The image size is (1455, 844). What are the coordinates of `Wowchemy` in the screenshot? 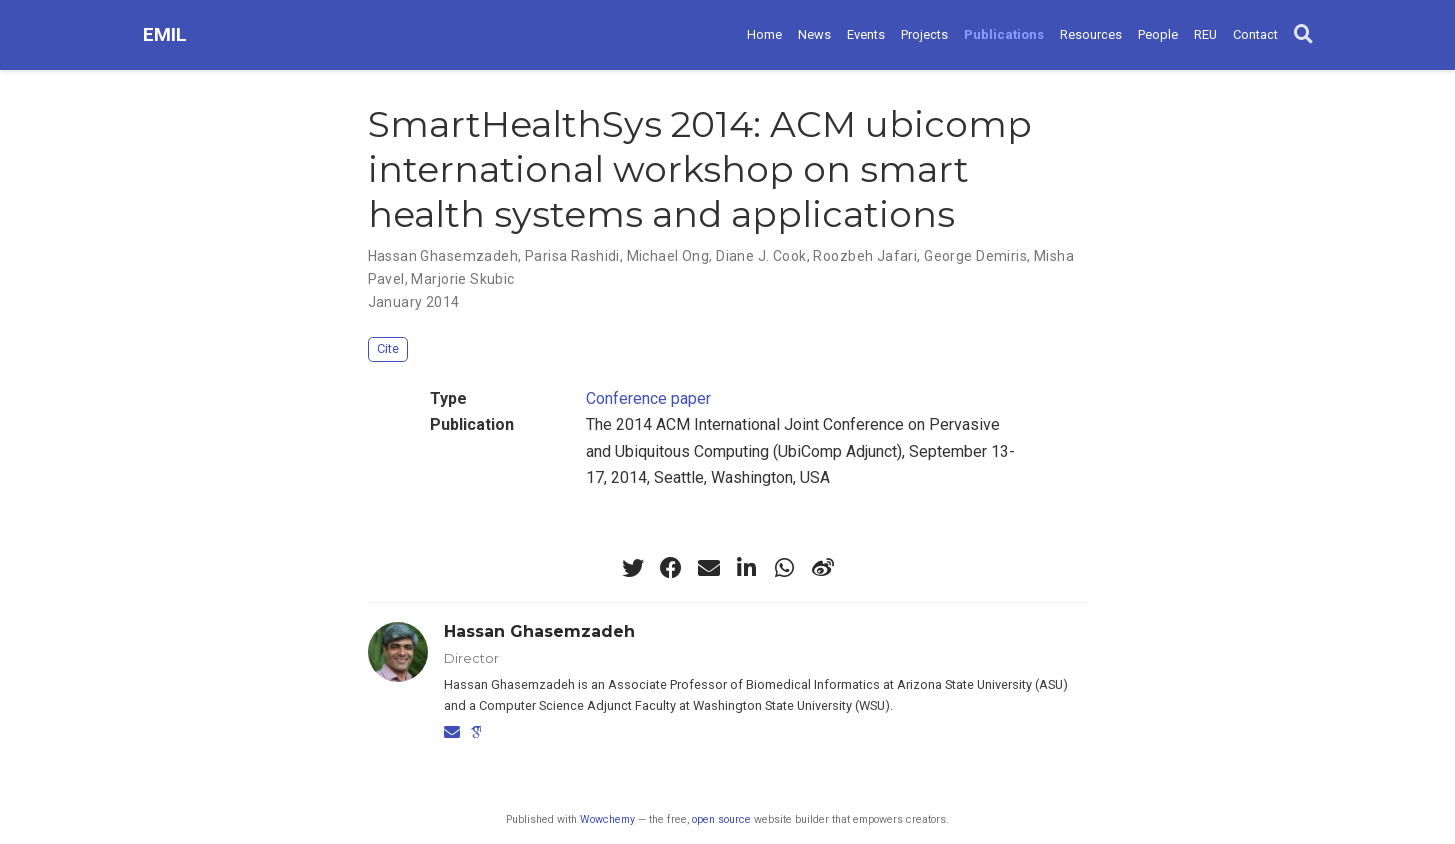 It's located at (607, 819).